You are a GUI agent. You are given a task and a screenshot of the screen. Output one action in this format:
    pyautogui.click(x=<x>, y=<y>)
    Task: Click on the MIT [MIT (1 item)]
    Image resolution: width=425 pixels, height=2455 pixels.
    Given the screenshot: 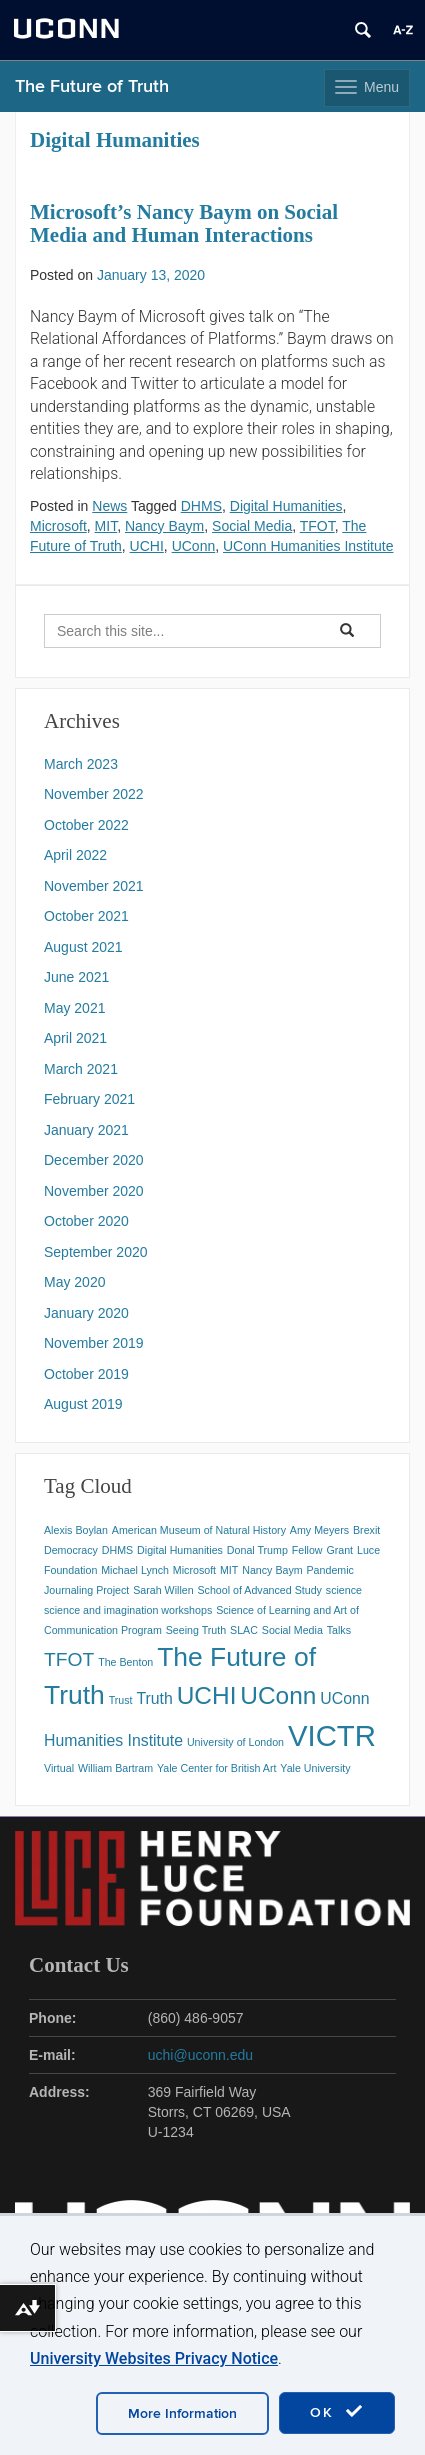 What is the action you would take?
    pyautogui.click(x=229, y=1570)
    